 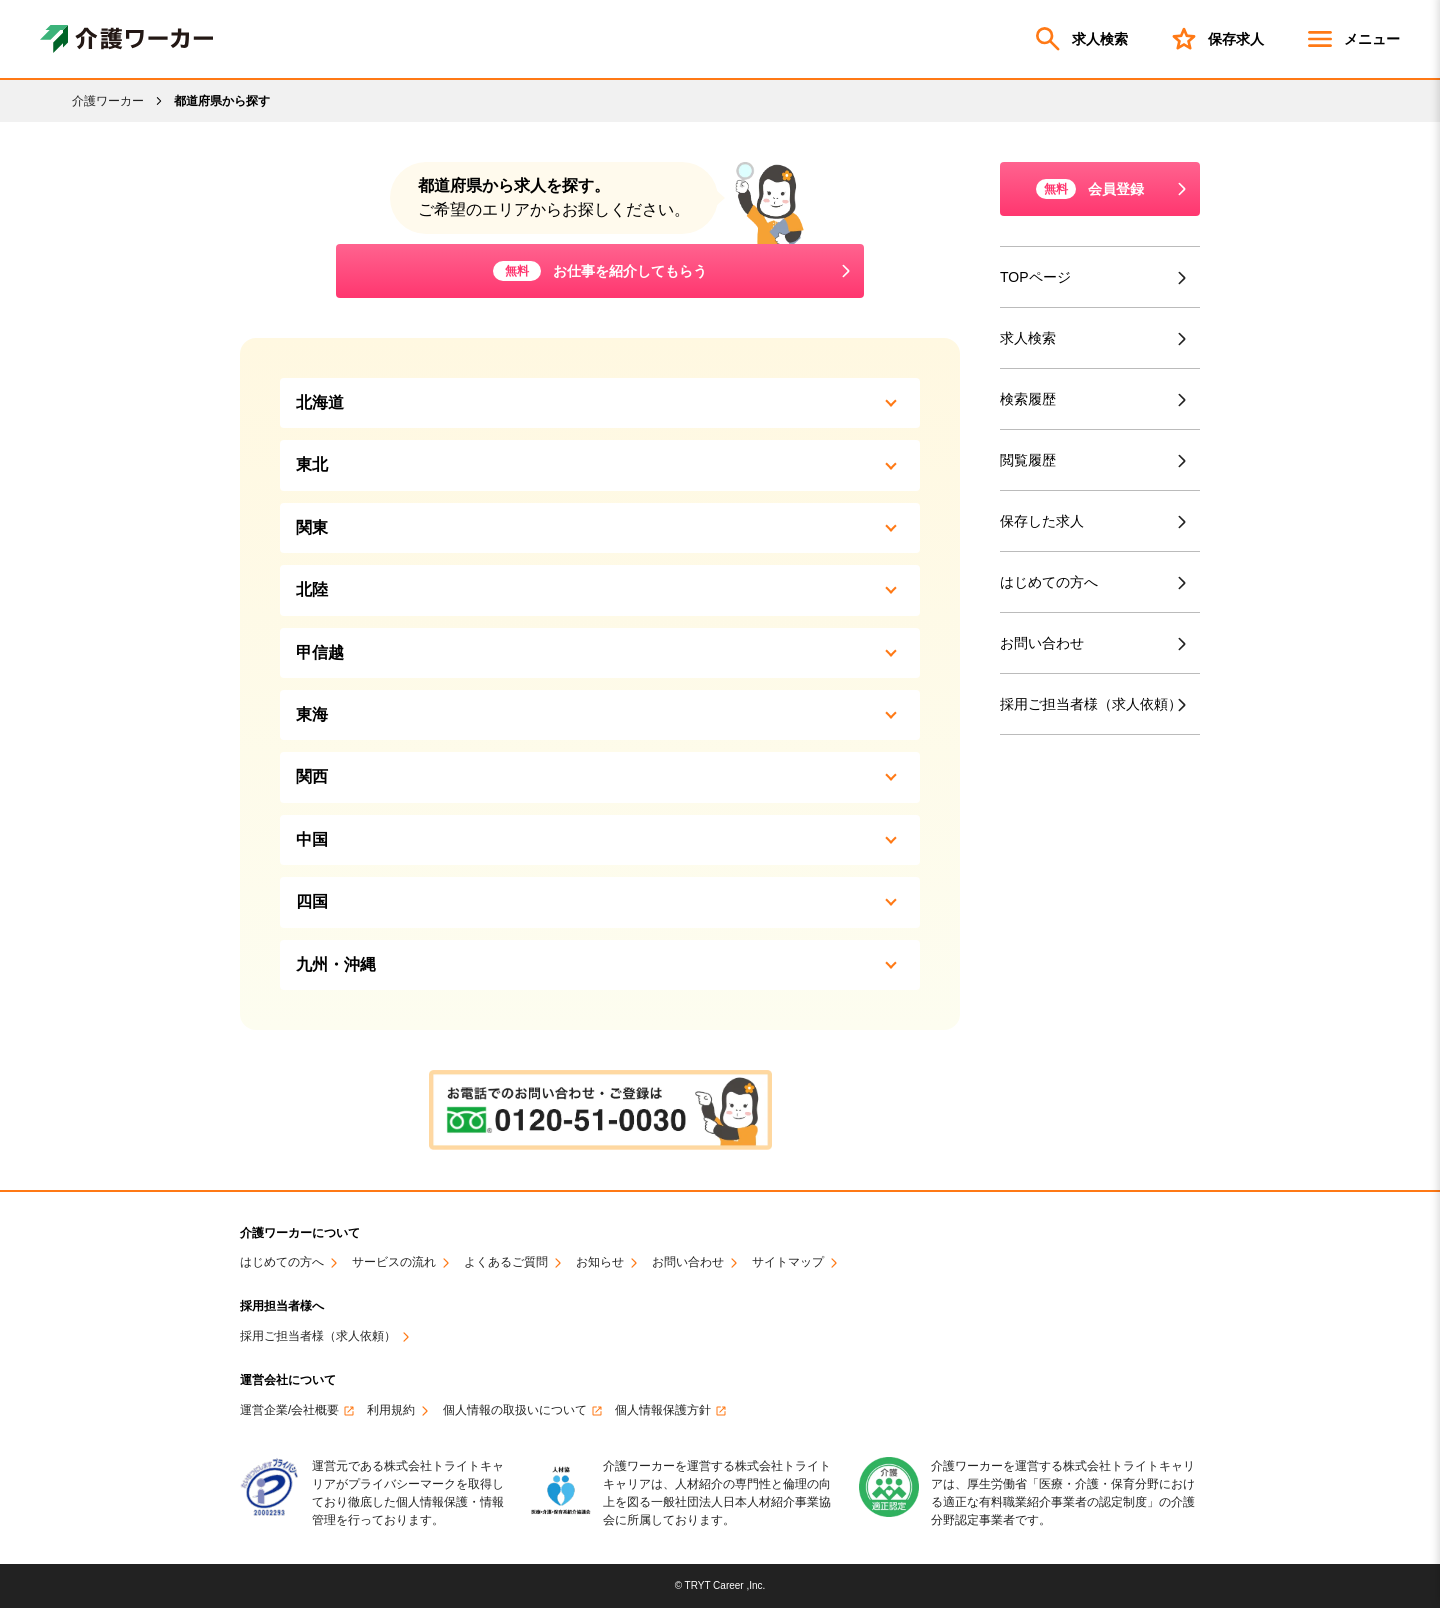 I want to click on サービスの流れ, so click(x=394, y=1262).